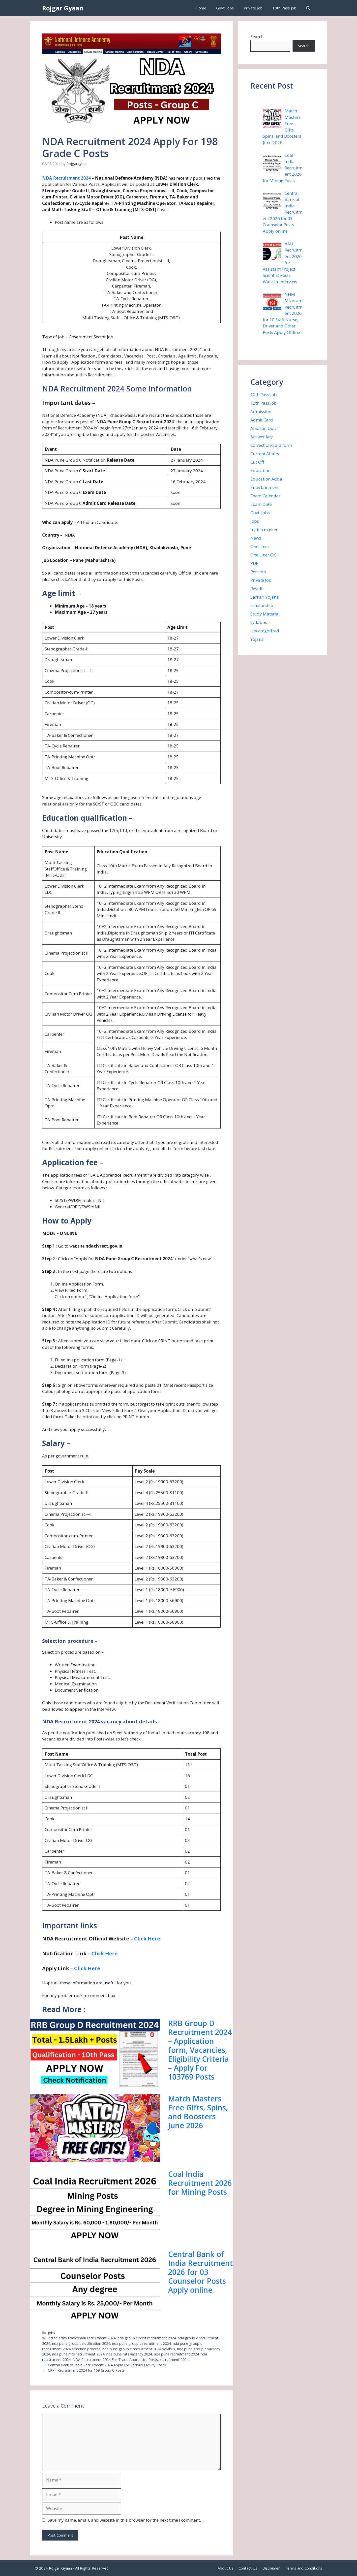  Describe the element at coordinates (107, 2365) in the screenshot. I see `Central Bank of India Recruitment 2024 Apply For Various Faculty Posts` at that location.